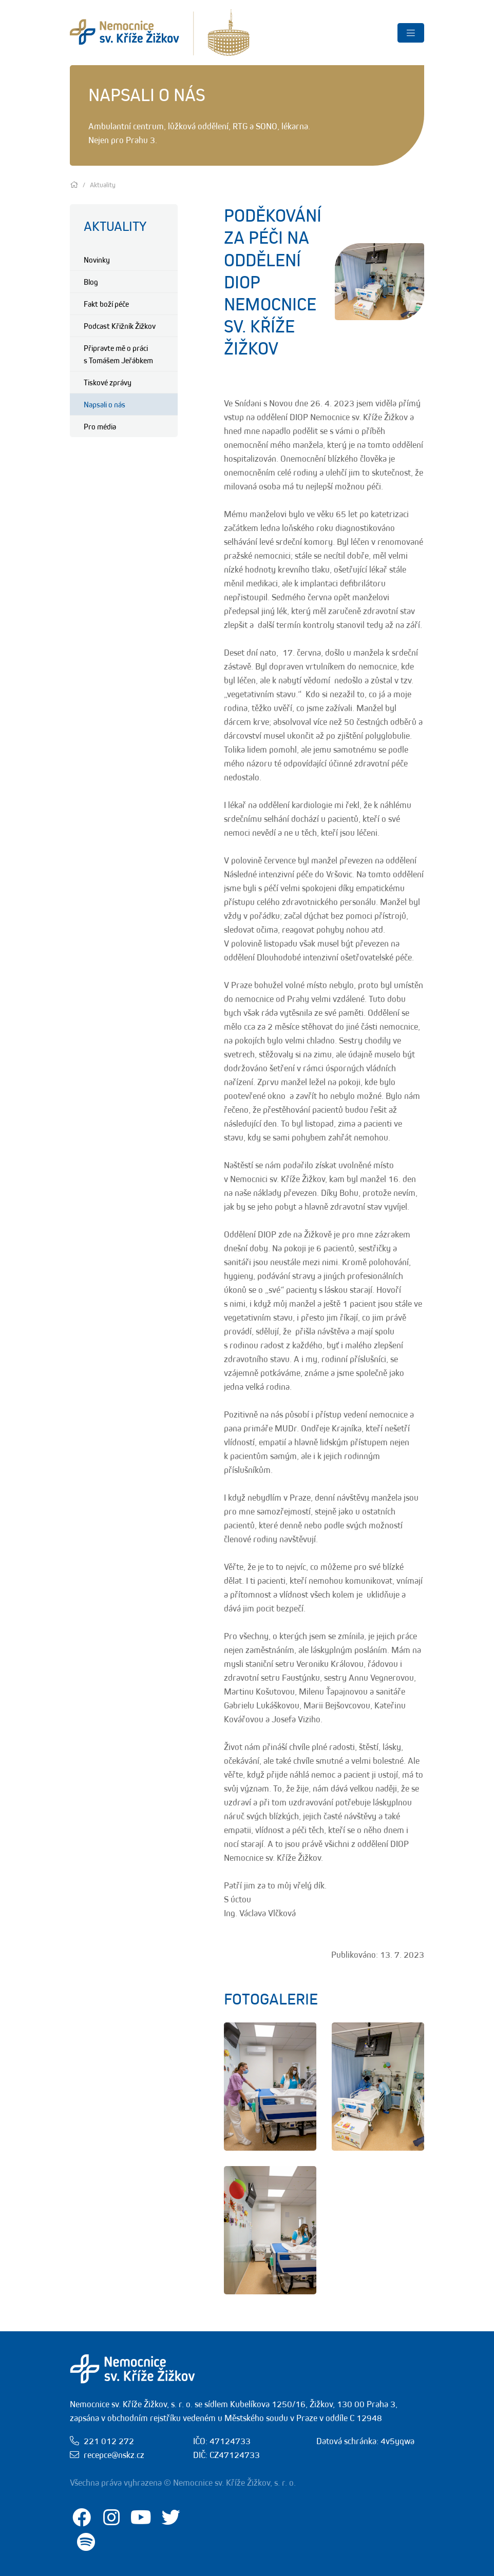 The image size is (494, 2576). Describe the element at coordinates (107, 382) in the screenshot. I see `Tiskové zprávy` at that location.